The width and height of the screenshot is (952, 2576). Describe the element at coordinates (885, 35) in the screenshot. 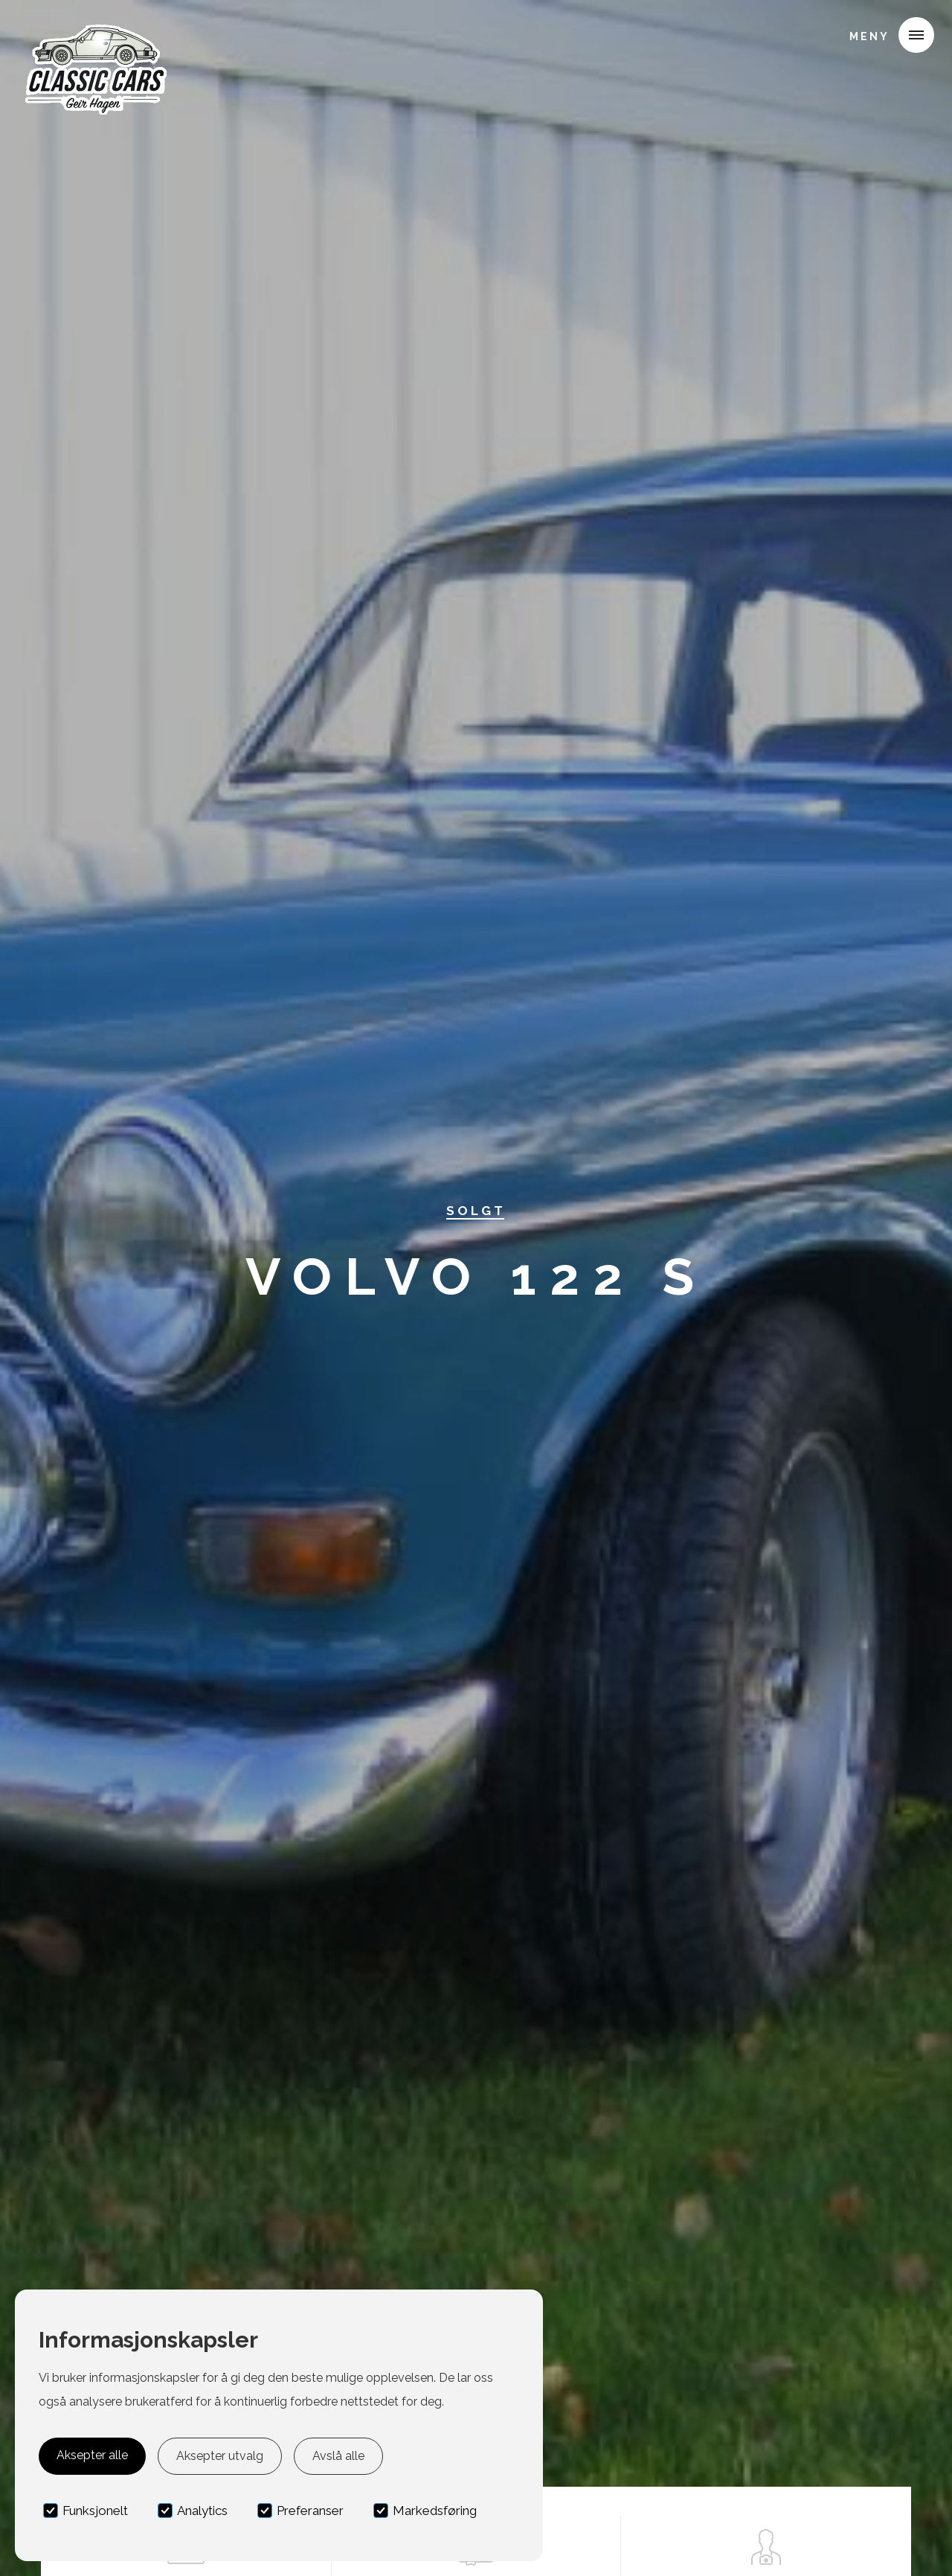

I see `[button]` at that location.